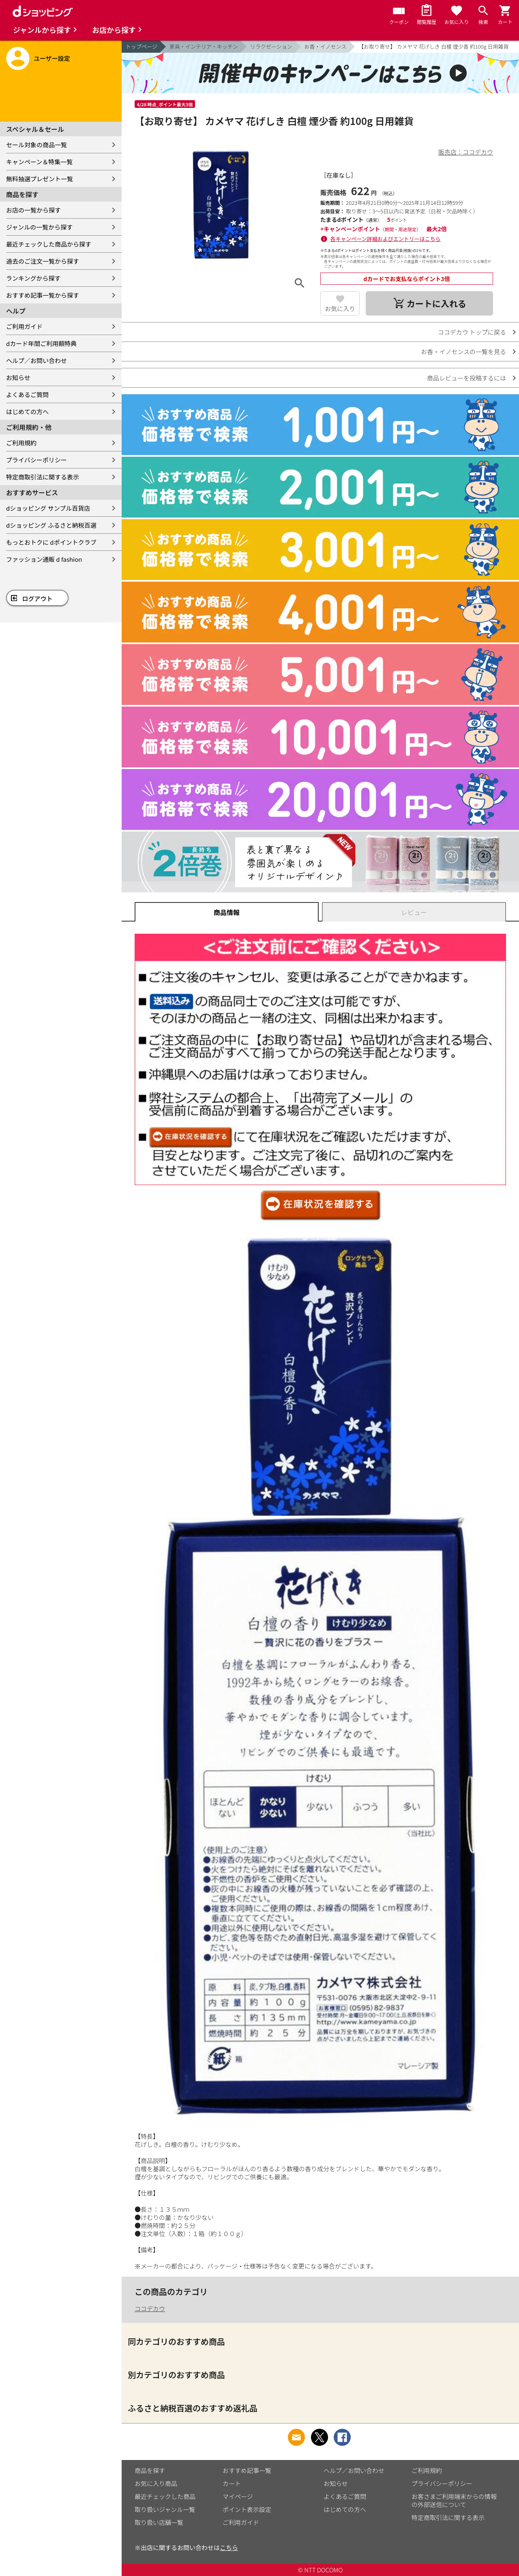 The height and width of the screenshot is (2576, 519). I want to click on よくあるご質問, so click(27, 394).